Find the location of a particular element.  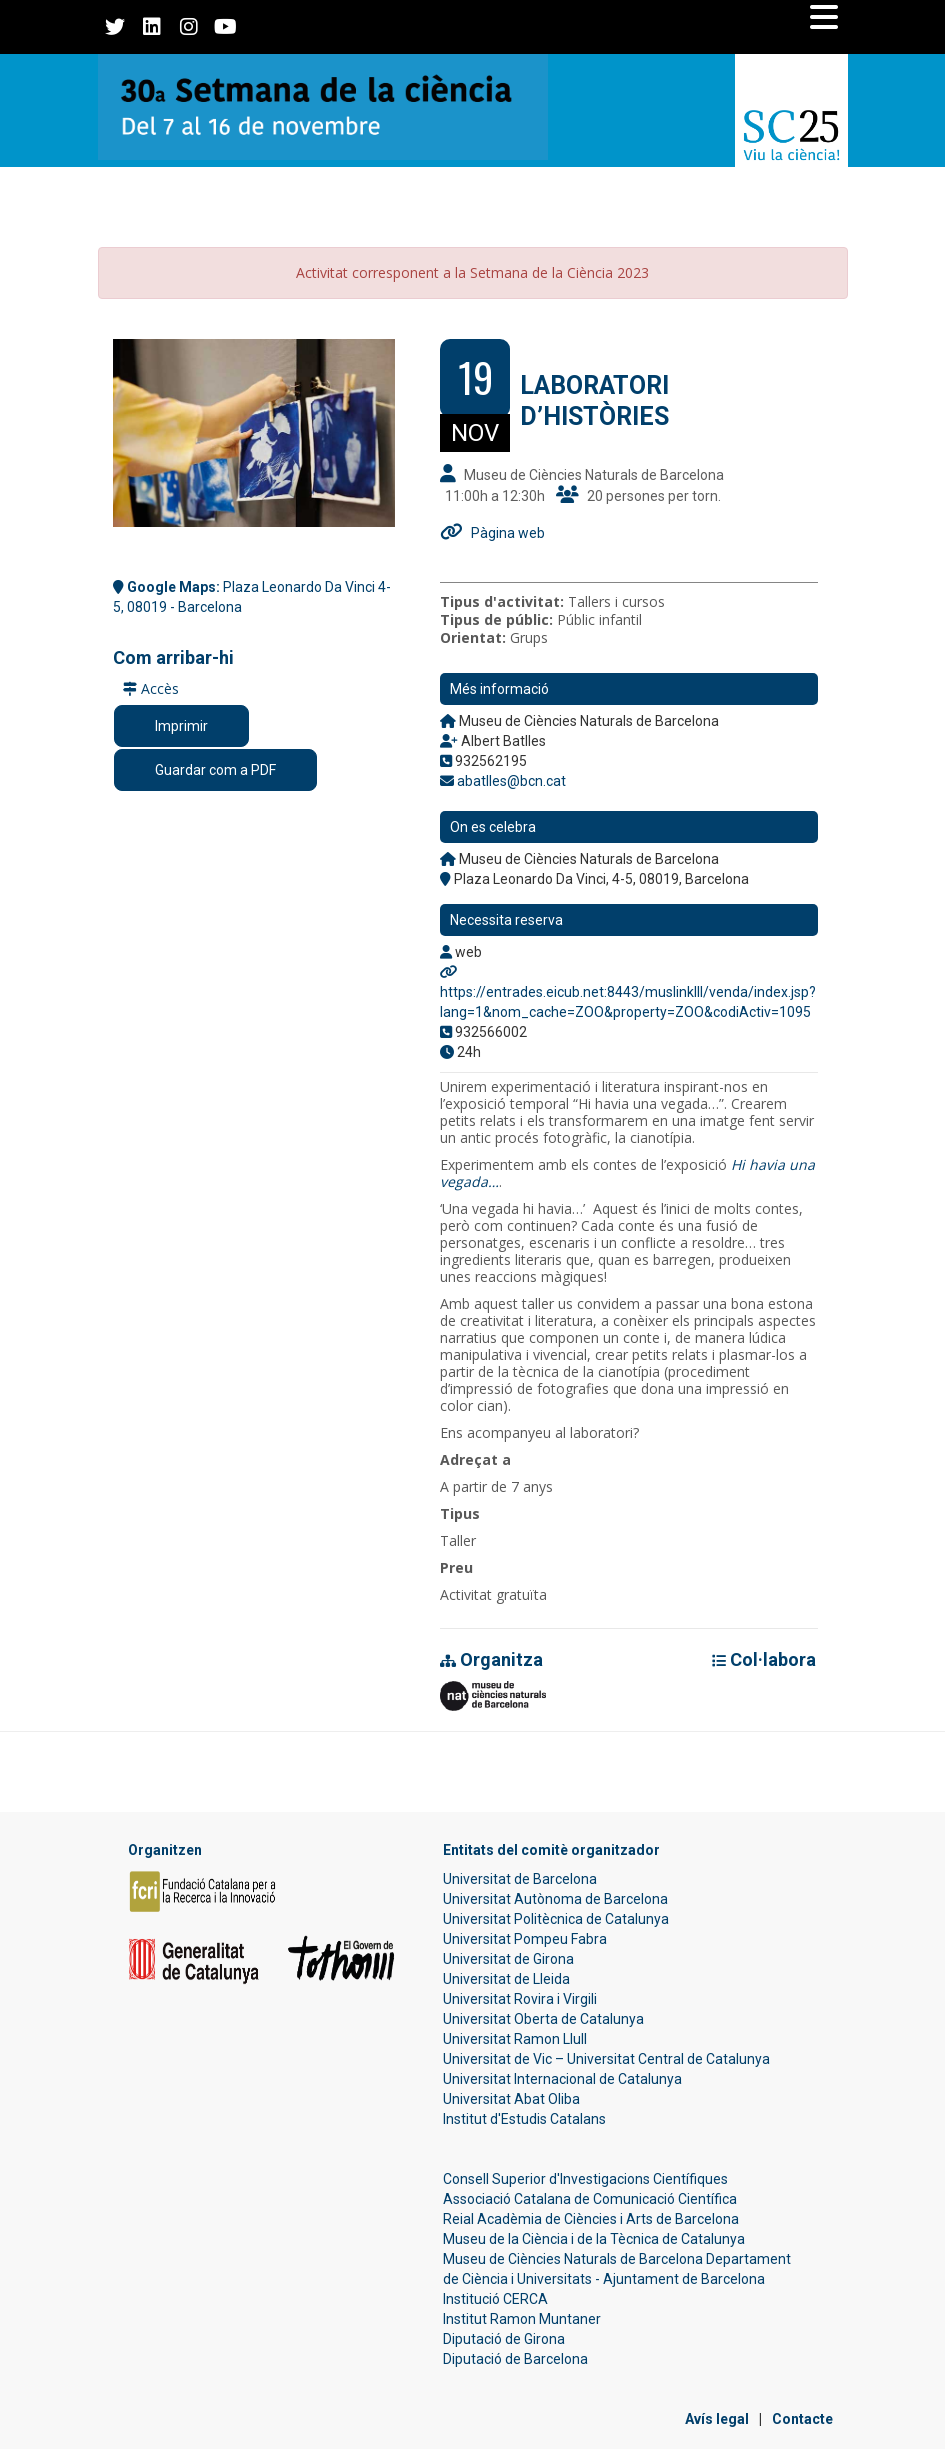

Universitat Pompeu Fabra is located at coordinates (525, 1939).